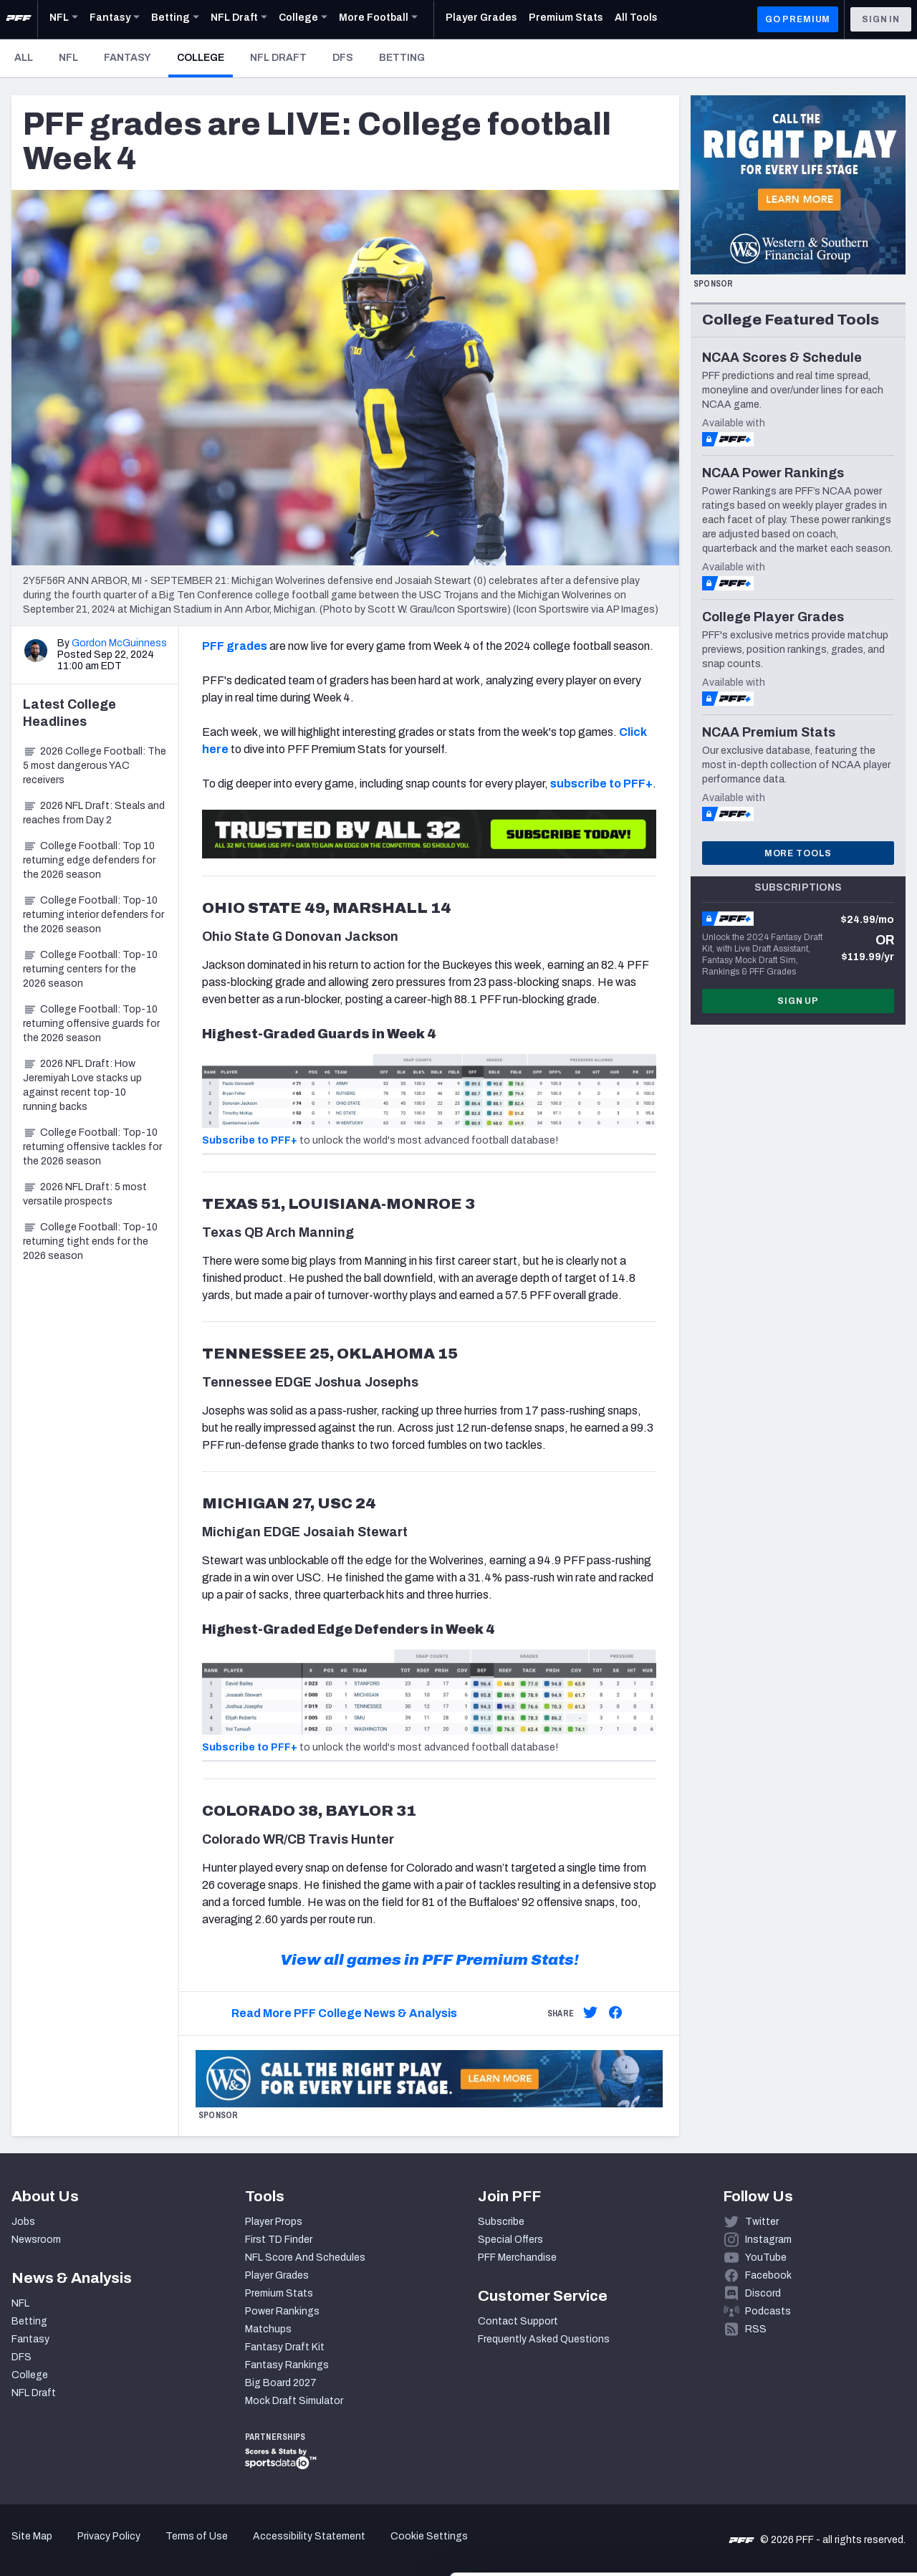  I want to click on Instagram, so click(768, 2239).